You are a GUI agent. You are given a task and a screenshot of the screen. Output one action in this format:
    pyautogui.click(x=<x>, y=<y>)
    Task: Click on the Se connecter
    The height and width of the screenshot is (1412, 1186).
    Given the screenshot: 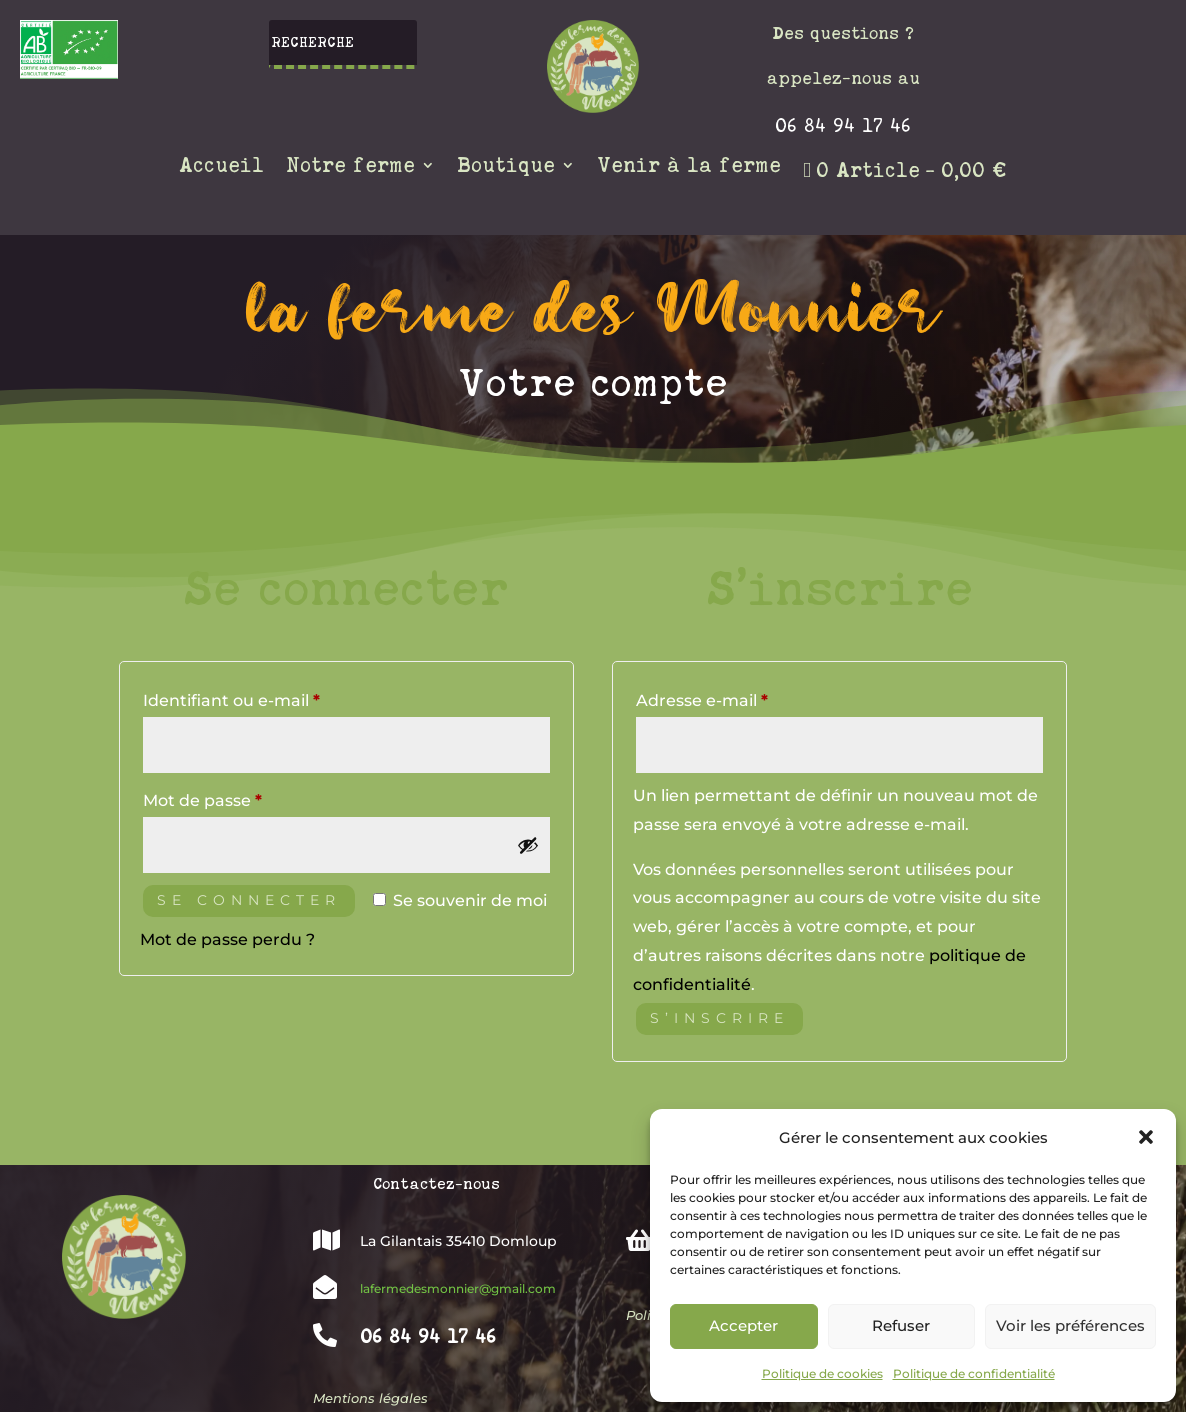 What is the action you would take?
    pyautogui.click(x=249, y=900)
    